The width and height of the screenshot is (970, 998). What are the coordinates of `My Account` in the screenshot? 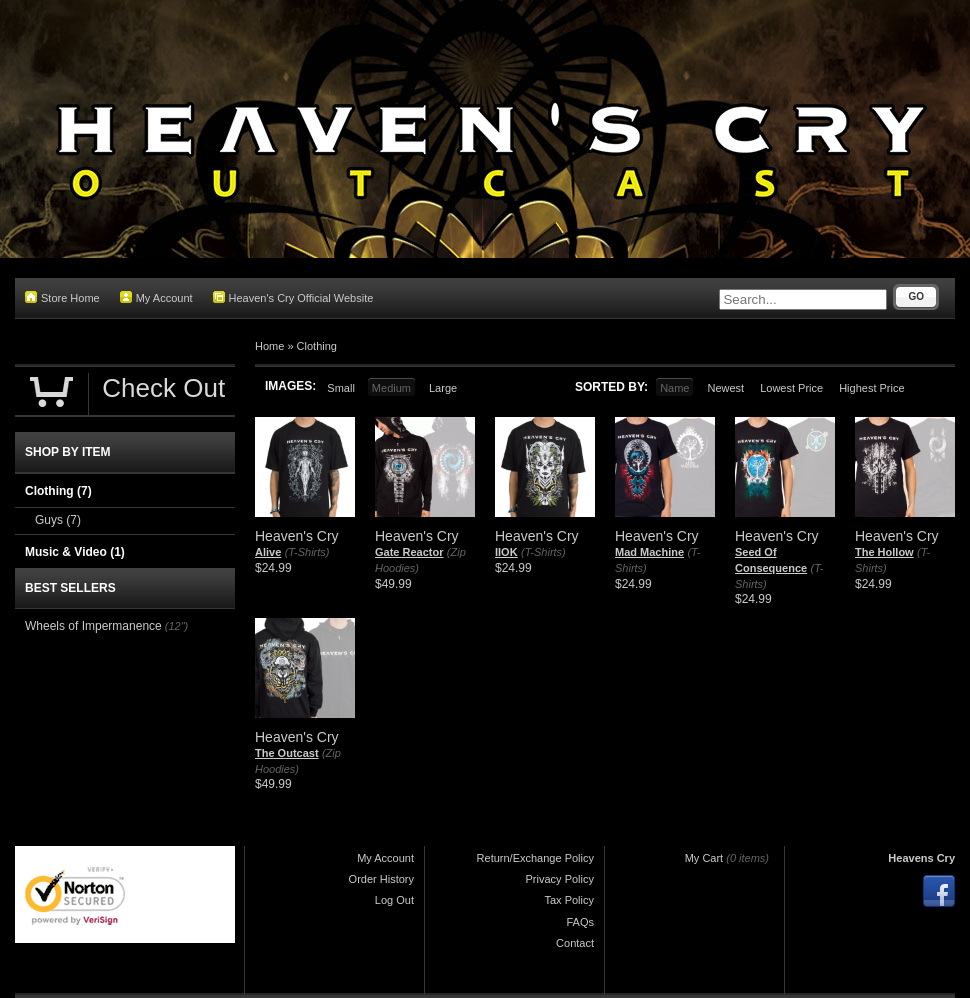 It's located at (156, 297).